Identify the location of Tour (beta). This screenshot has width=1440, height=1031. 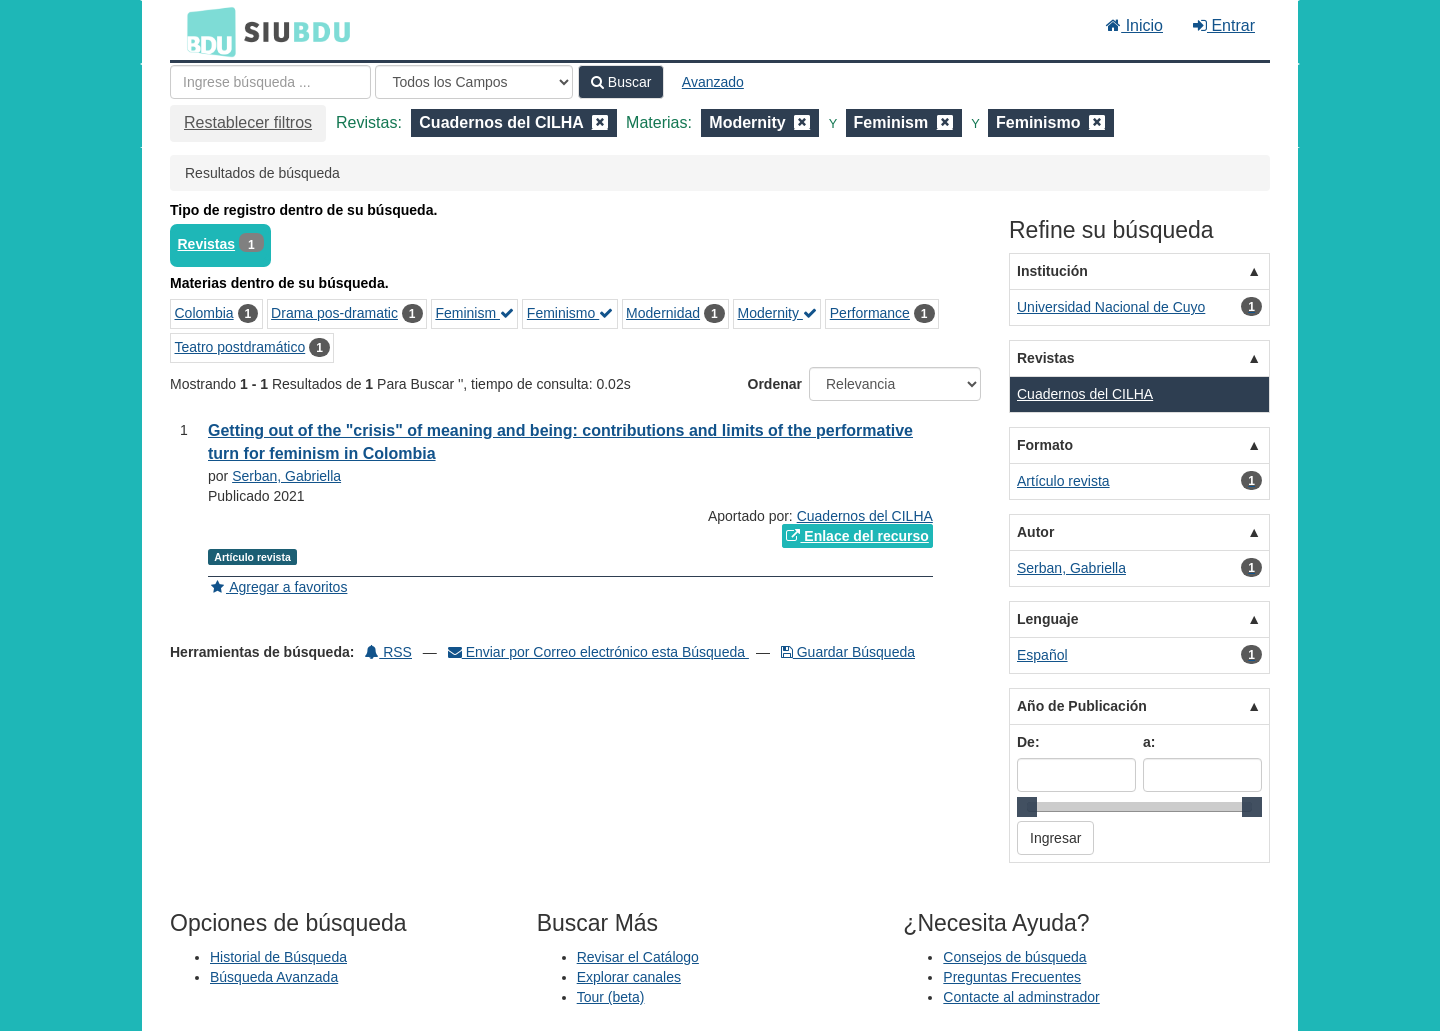
(611, 997).